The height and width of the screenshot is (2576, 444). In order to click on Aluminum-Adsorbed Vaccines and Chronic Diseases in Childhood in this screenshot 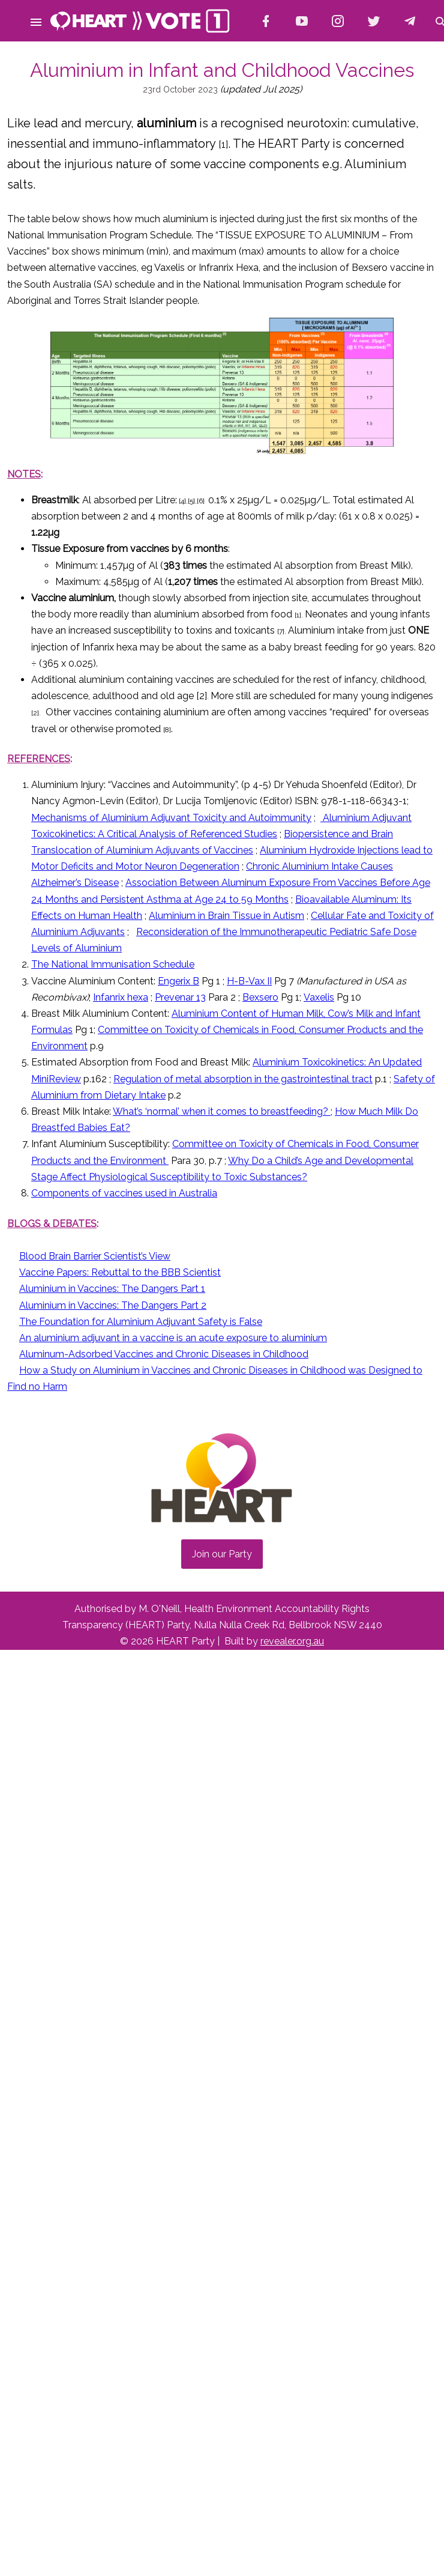, I will do `click(163, 1354)`.